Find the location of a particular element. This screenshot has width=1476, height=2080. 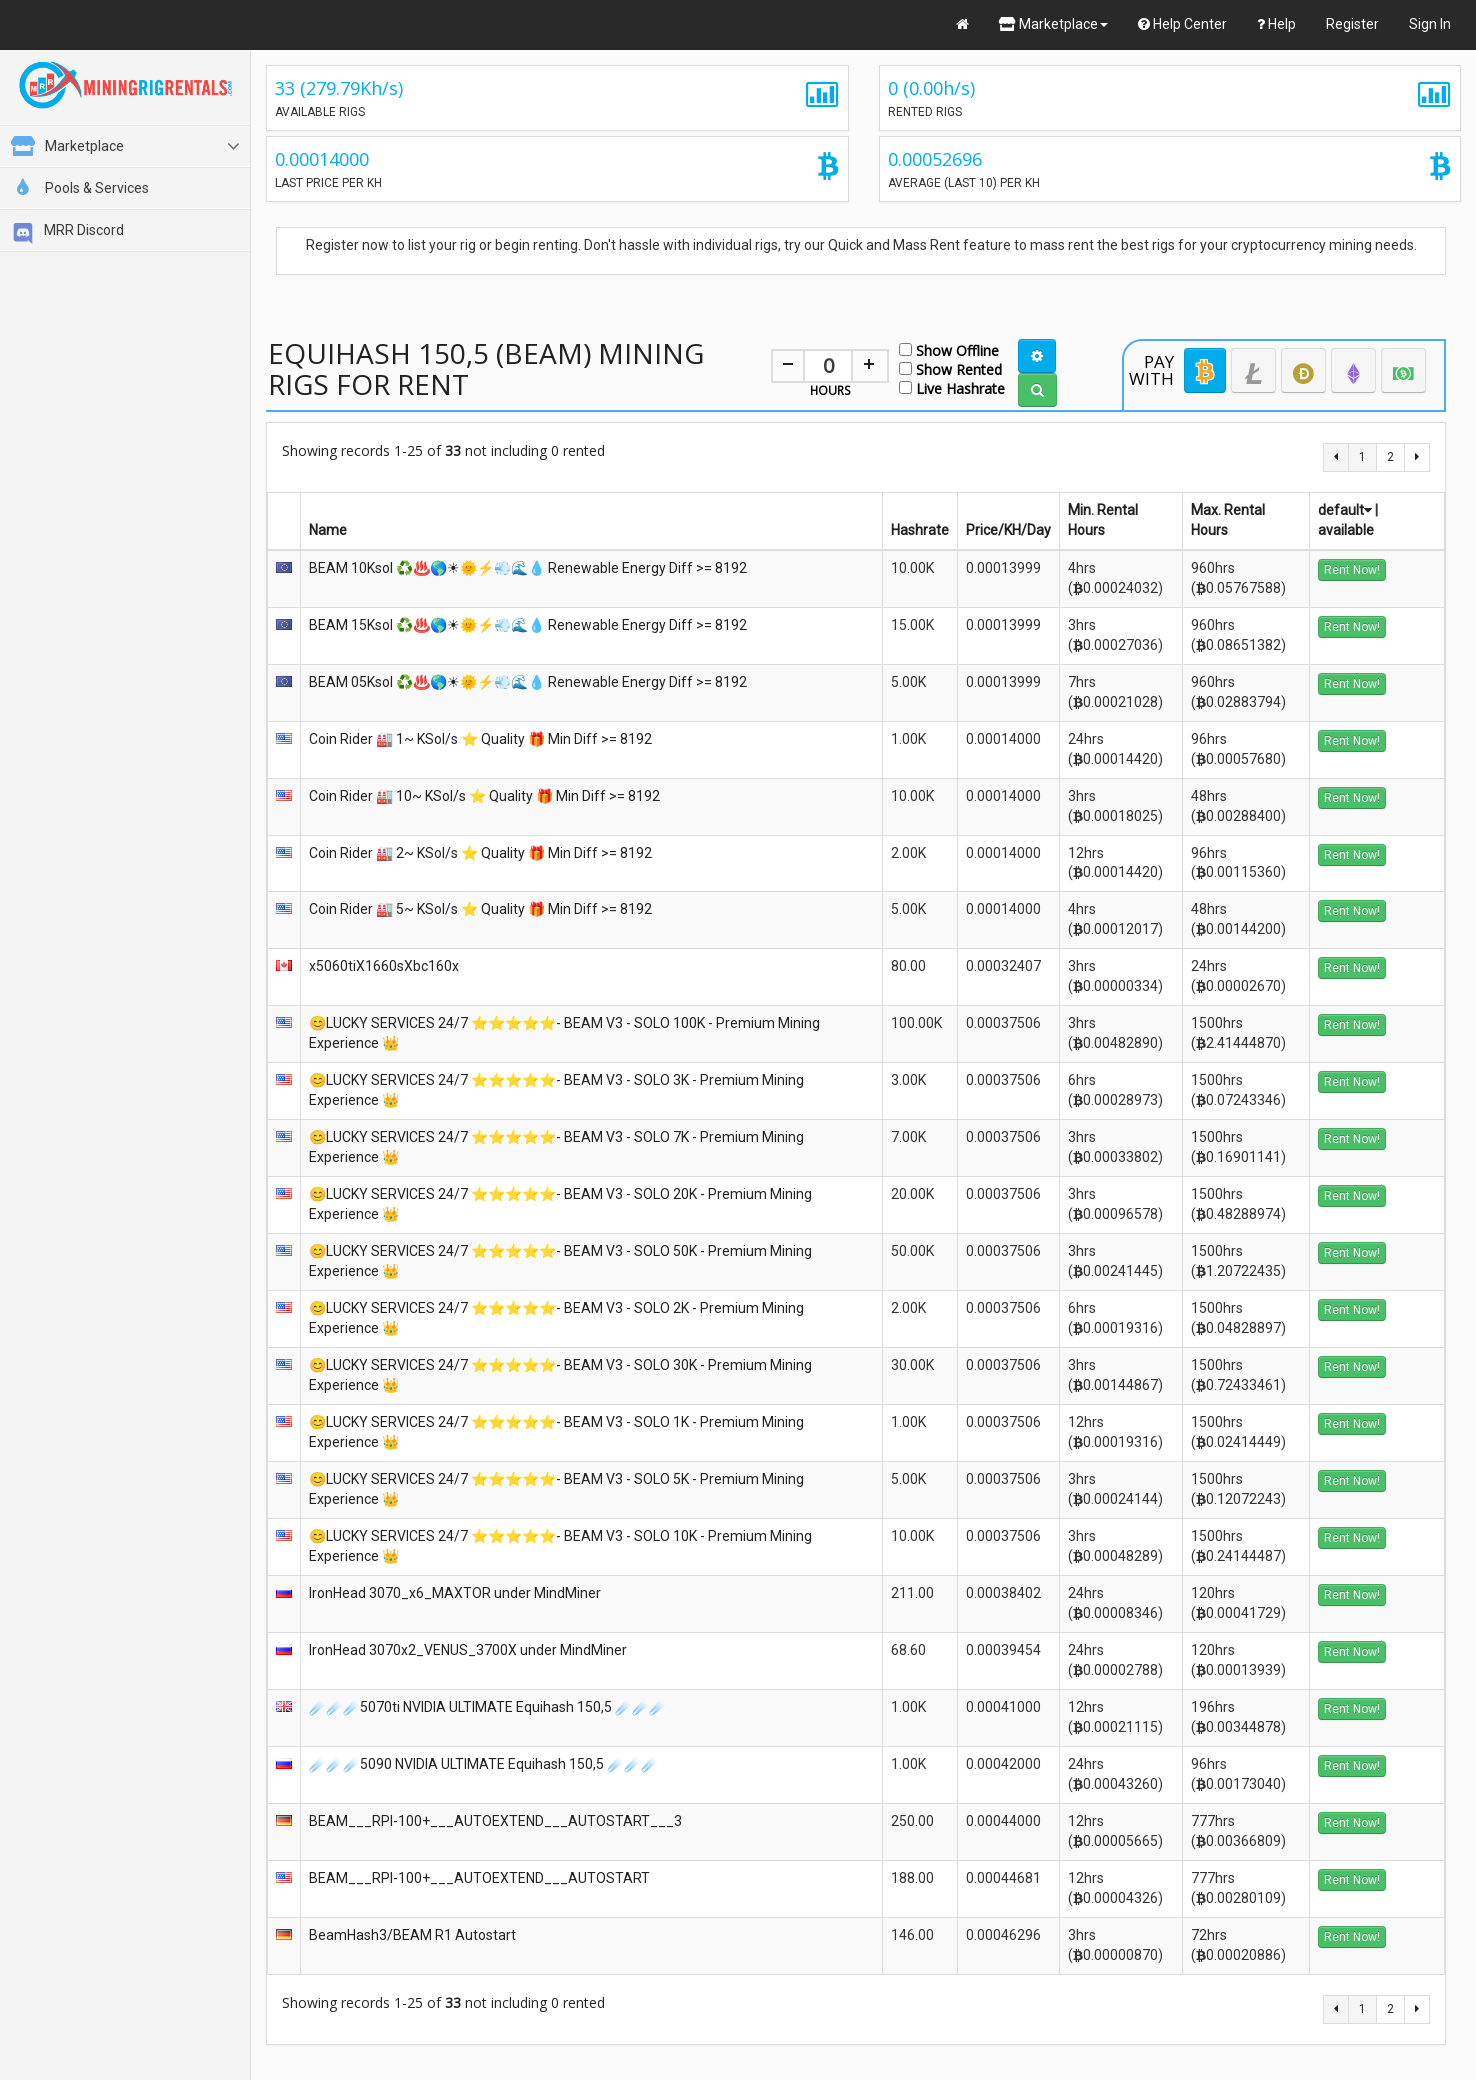

Rent Now! is located at coordinates (1352, 570).